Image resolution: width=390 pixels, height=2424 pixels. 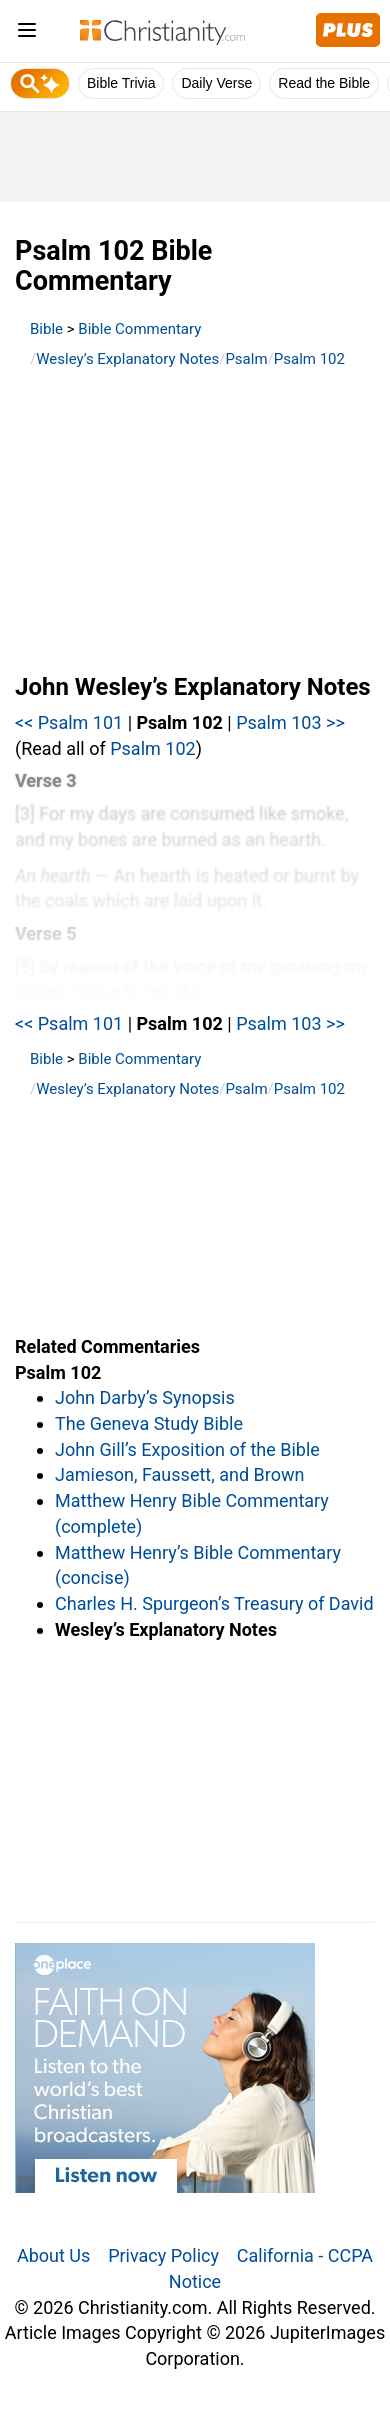 I want to click on Psalm, so click(x=246, y=359).